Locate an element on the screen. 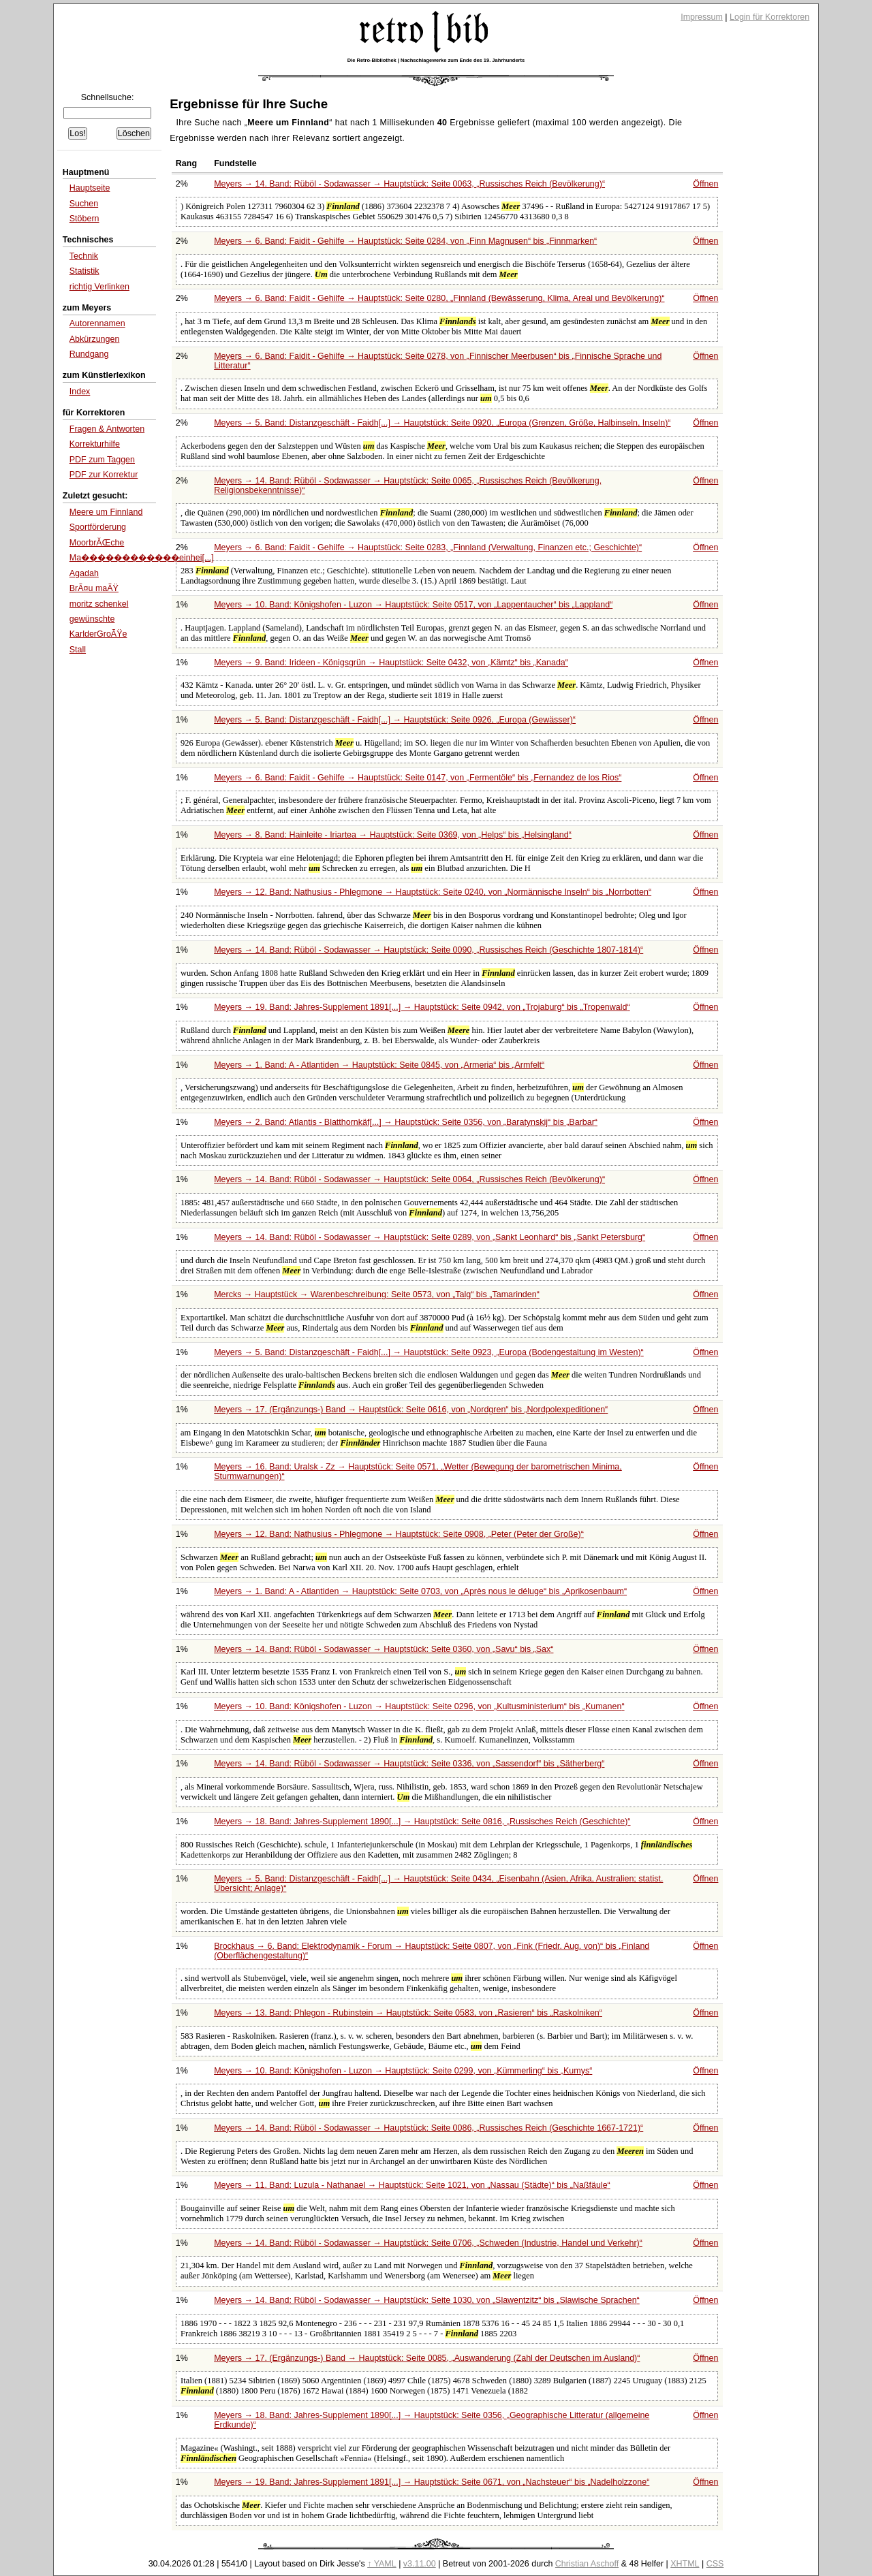 Image resolution: width=872 pixels, height=2576 pixels. PDF zum Taggen is located at coordinates (102, 459).